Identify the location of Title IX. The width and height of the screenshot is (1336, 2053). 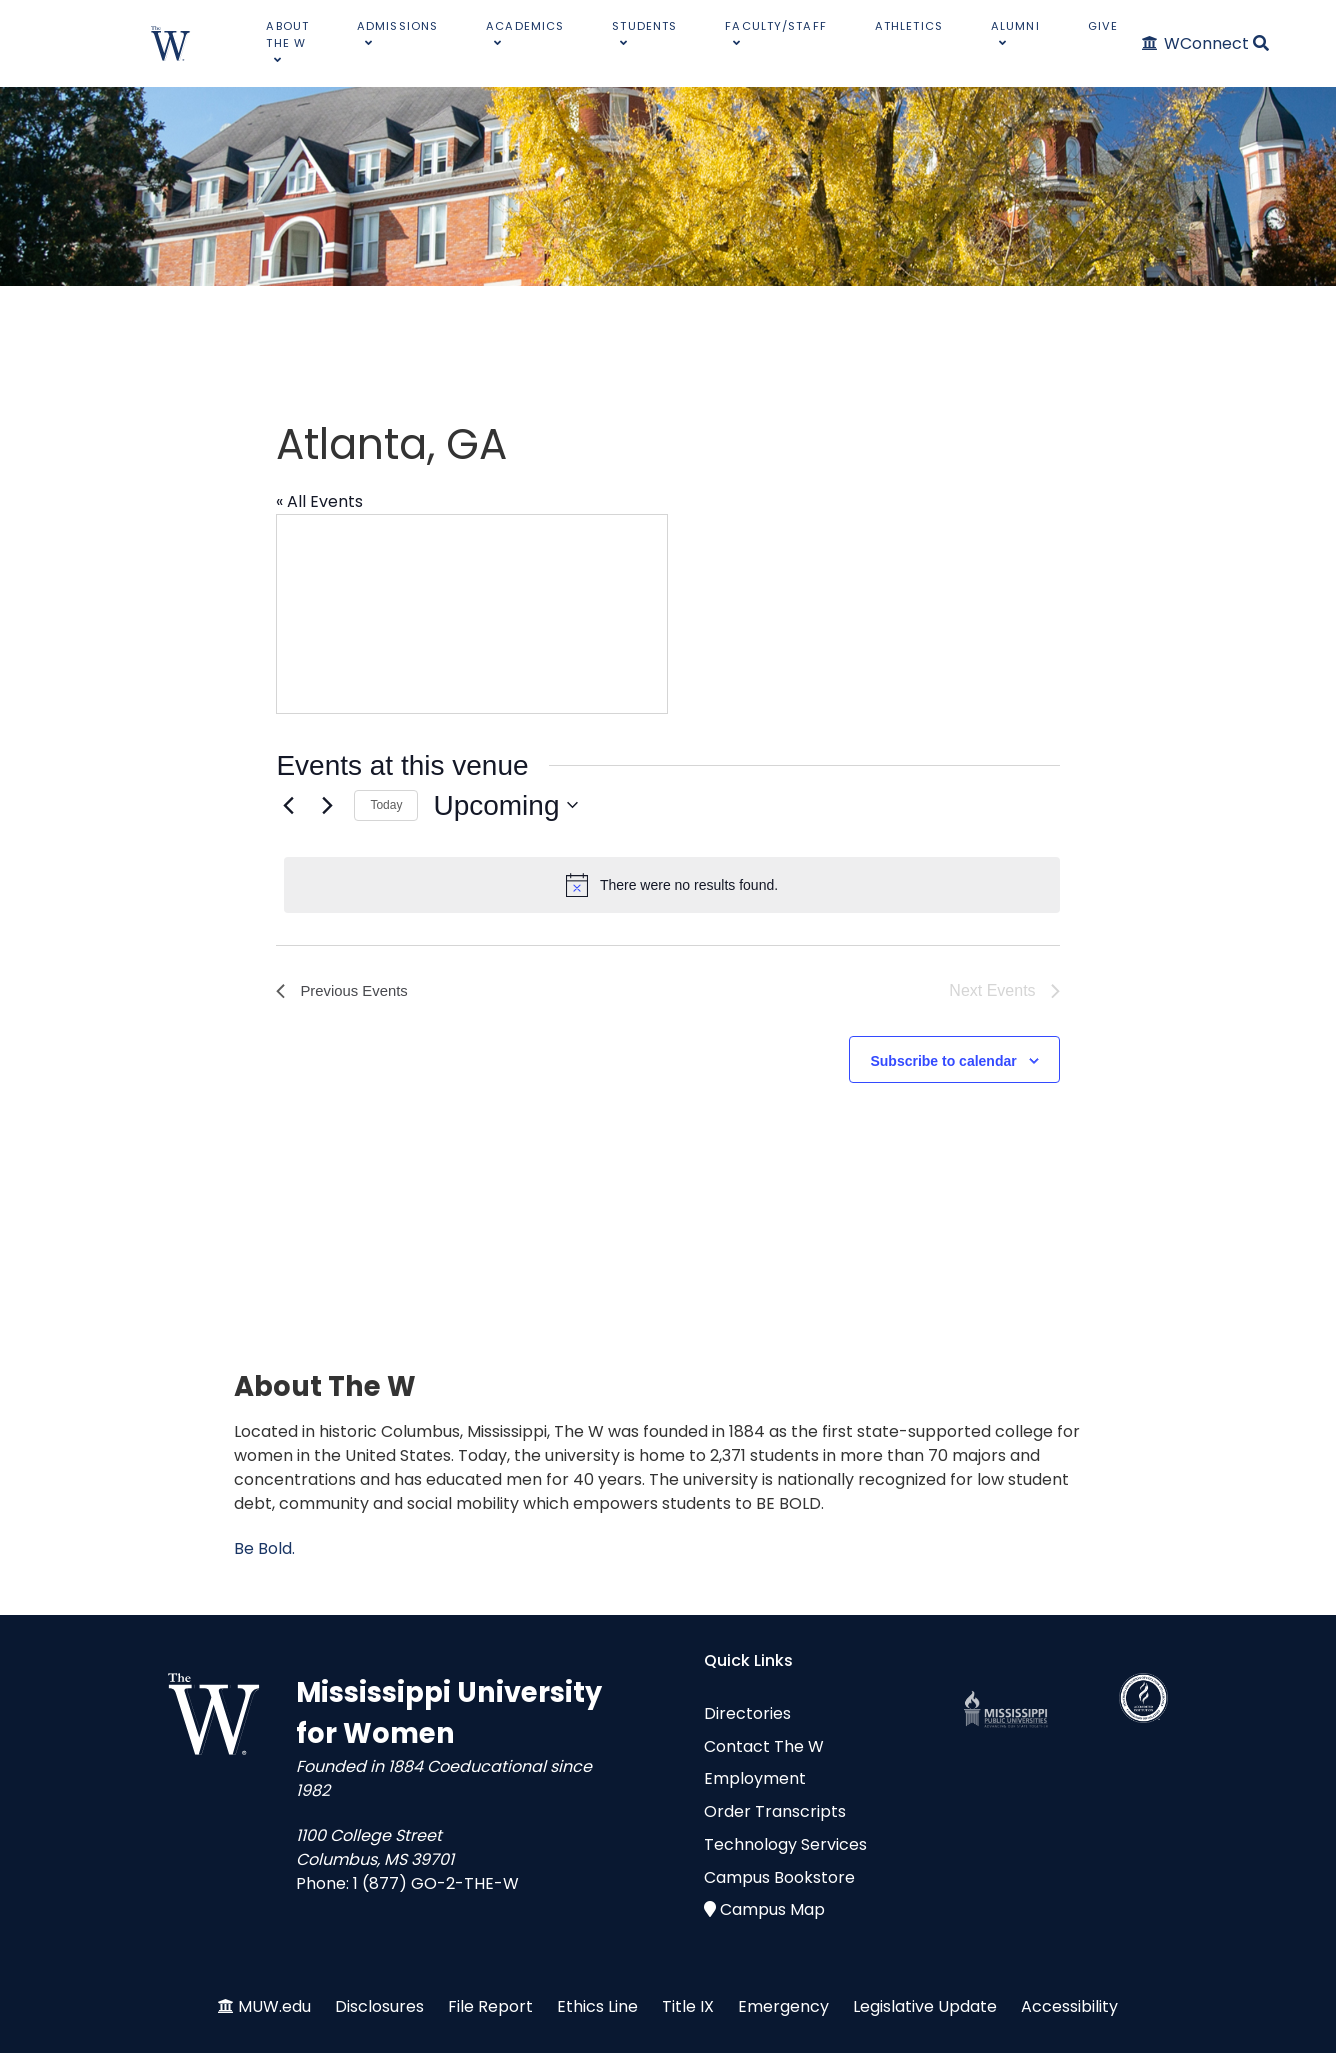
(688, 2006).